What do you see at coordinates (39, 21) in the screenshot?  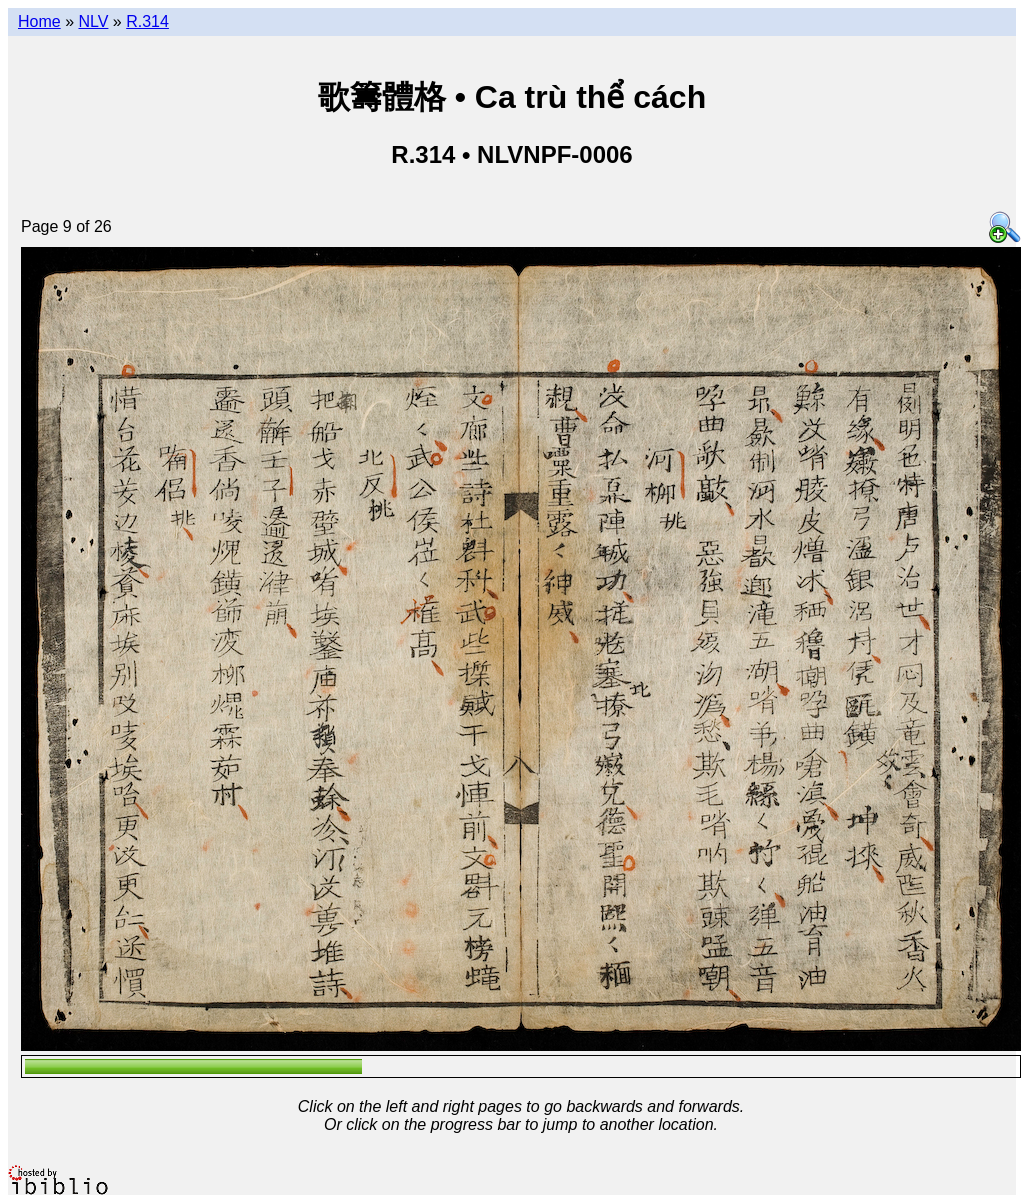 I see `Home` at bounding box center [39, 21].